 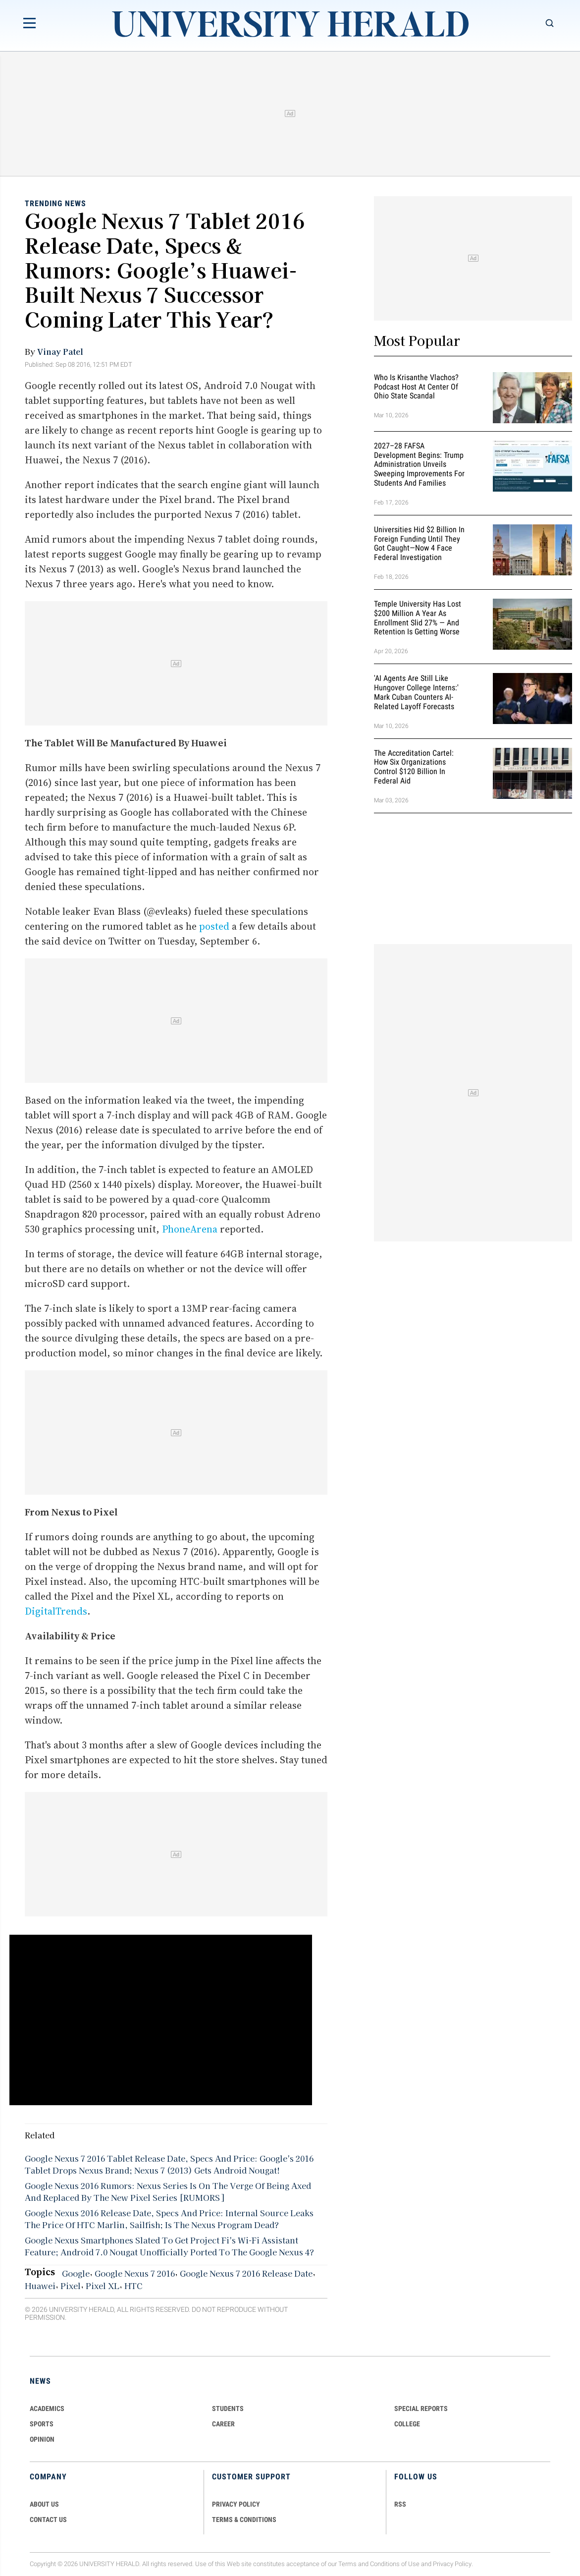 I want to click on Privacy Policy, so click(x=452, y=2564).